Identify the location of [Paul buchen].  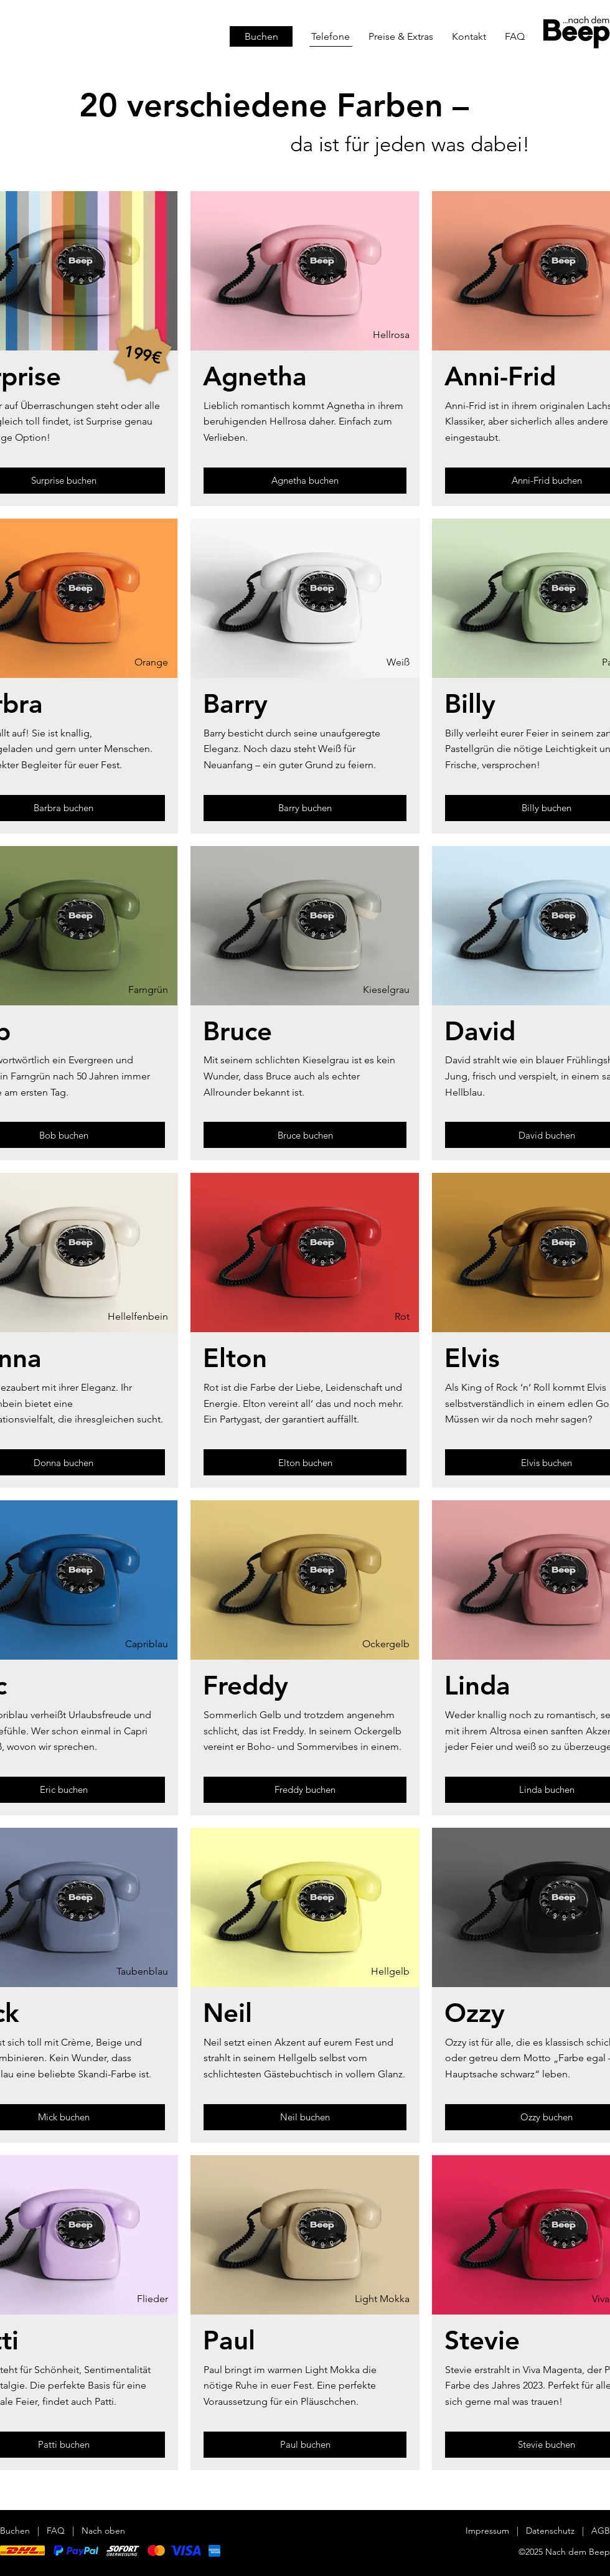
(305, 2445).